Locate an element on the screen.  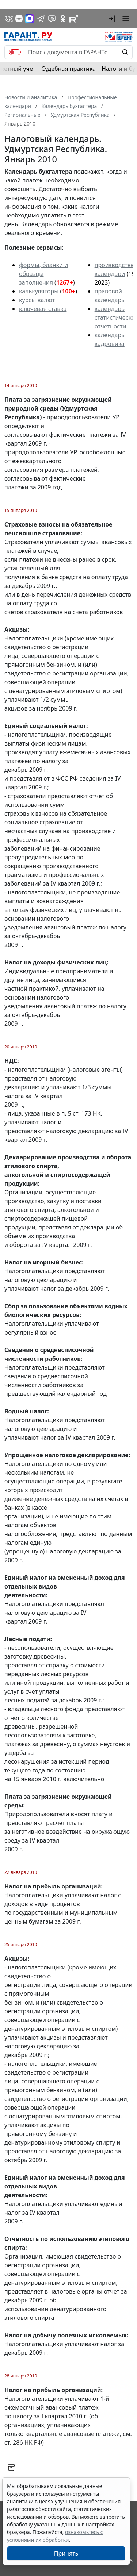
[ГАРАНТ в Вконтакте] is located at coordinates (8, 18).